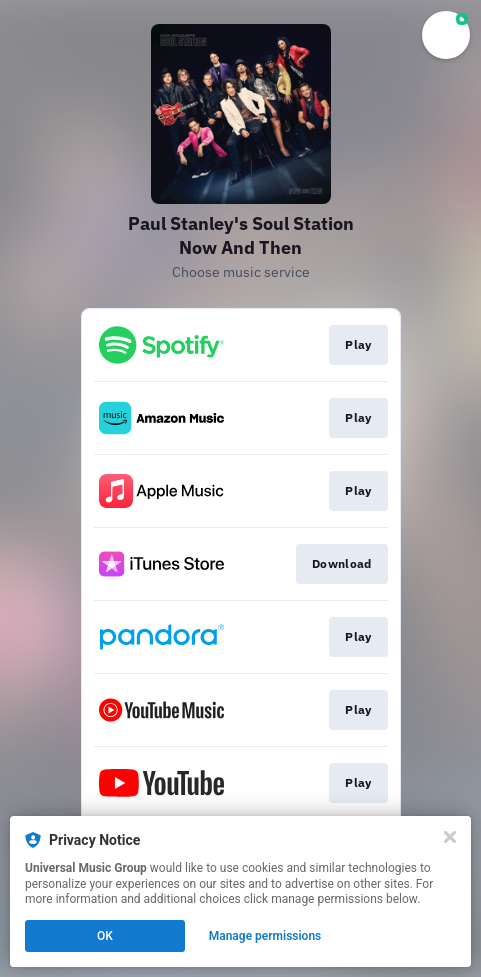 The image size is (481, 977). Describe the element at coordinates (450, 837) in the screenshot. I see `[Close]` at that location.